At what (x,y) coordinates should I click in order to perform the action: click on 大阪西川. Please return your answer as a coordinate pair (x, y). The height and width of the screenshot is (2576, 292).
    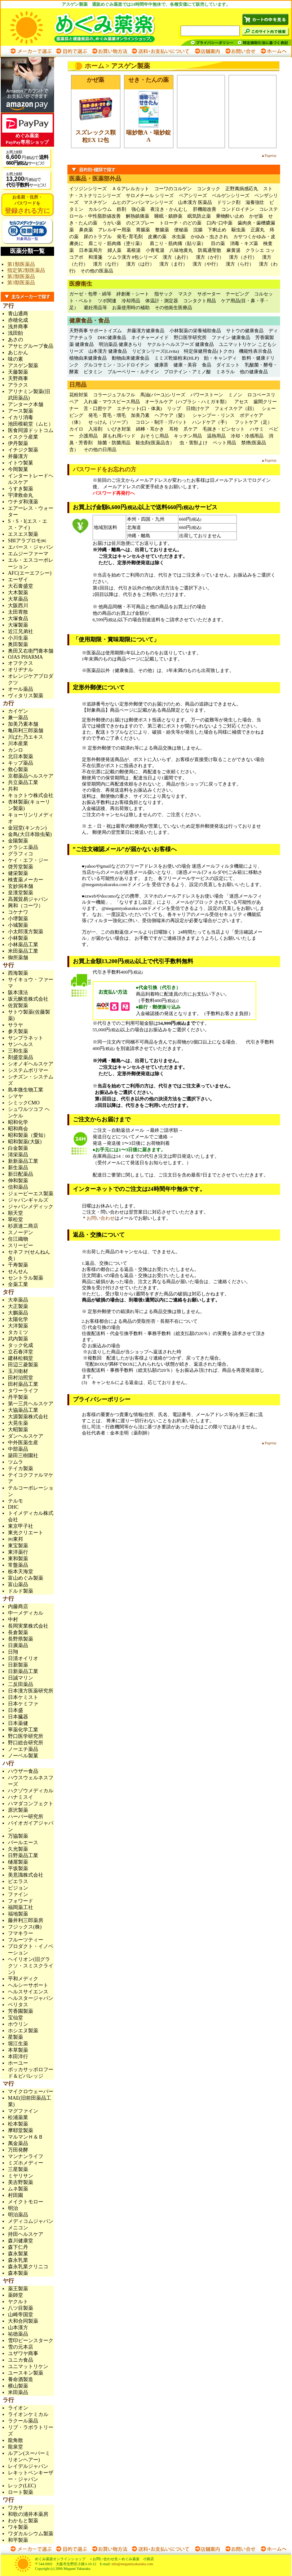
    Looking at the image, I should click on (18, 605).